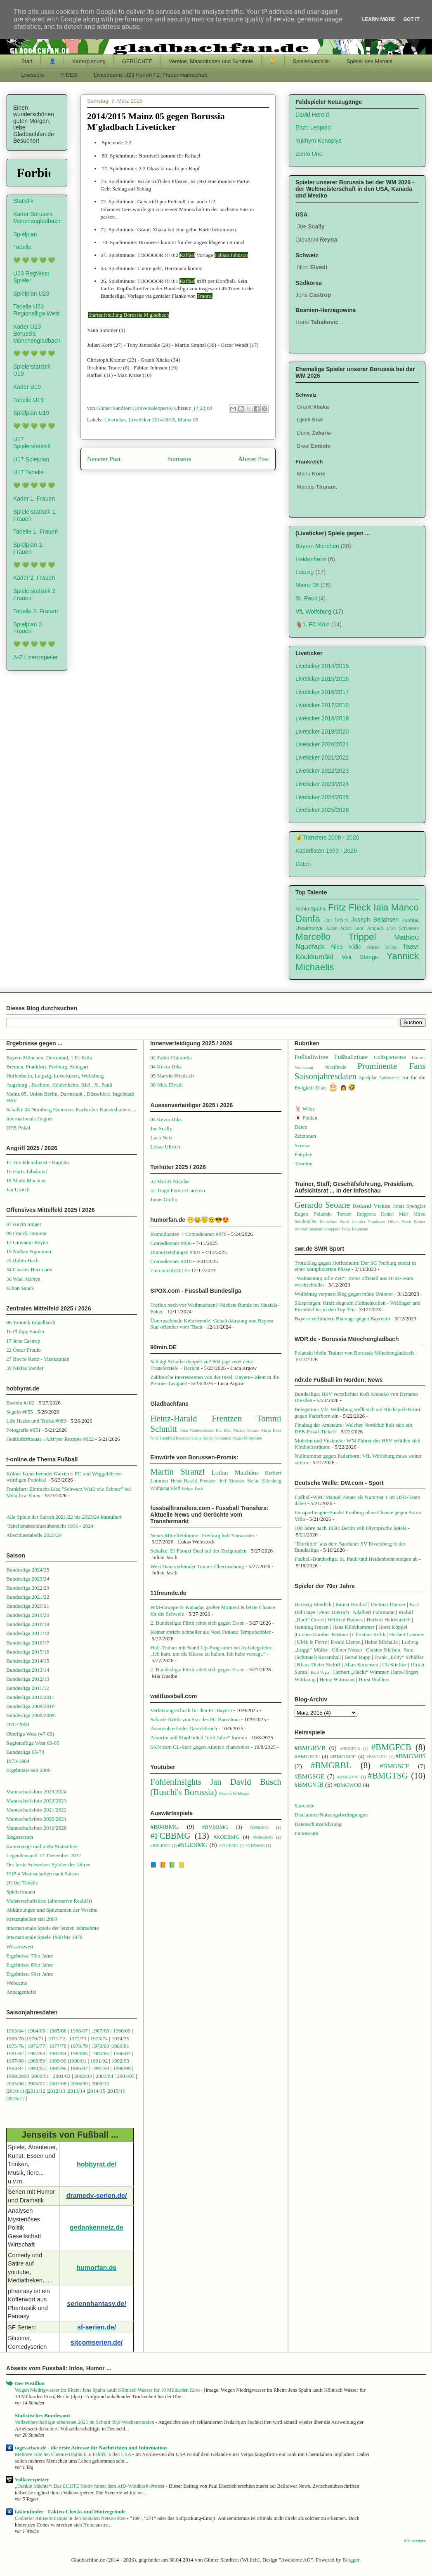 This screenshot has height=2576, width=432. What do you see at coordinates (303, 1145) in the screenshot?
I see `Service` at bounding box center [303, 1145].